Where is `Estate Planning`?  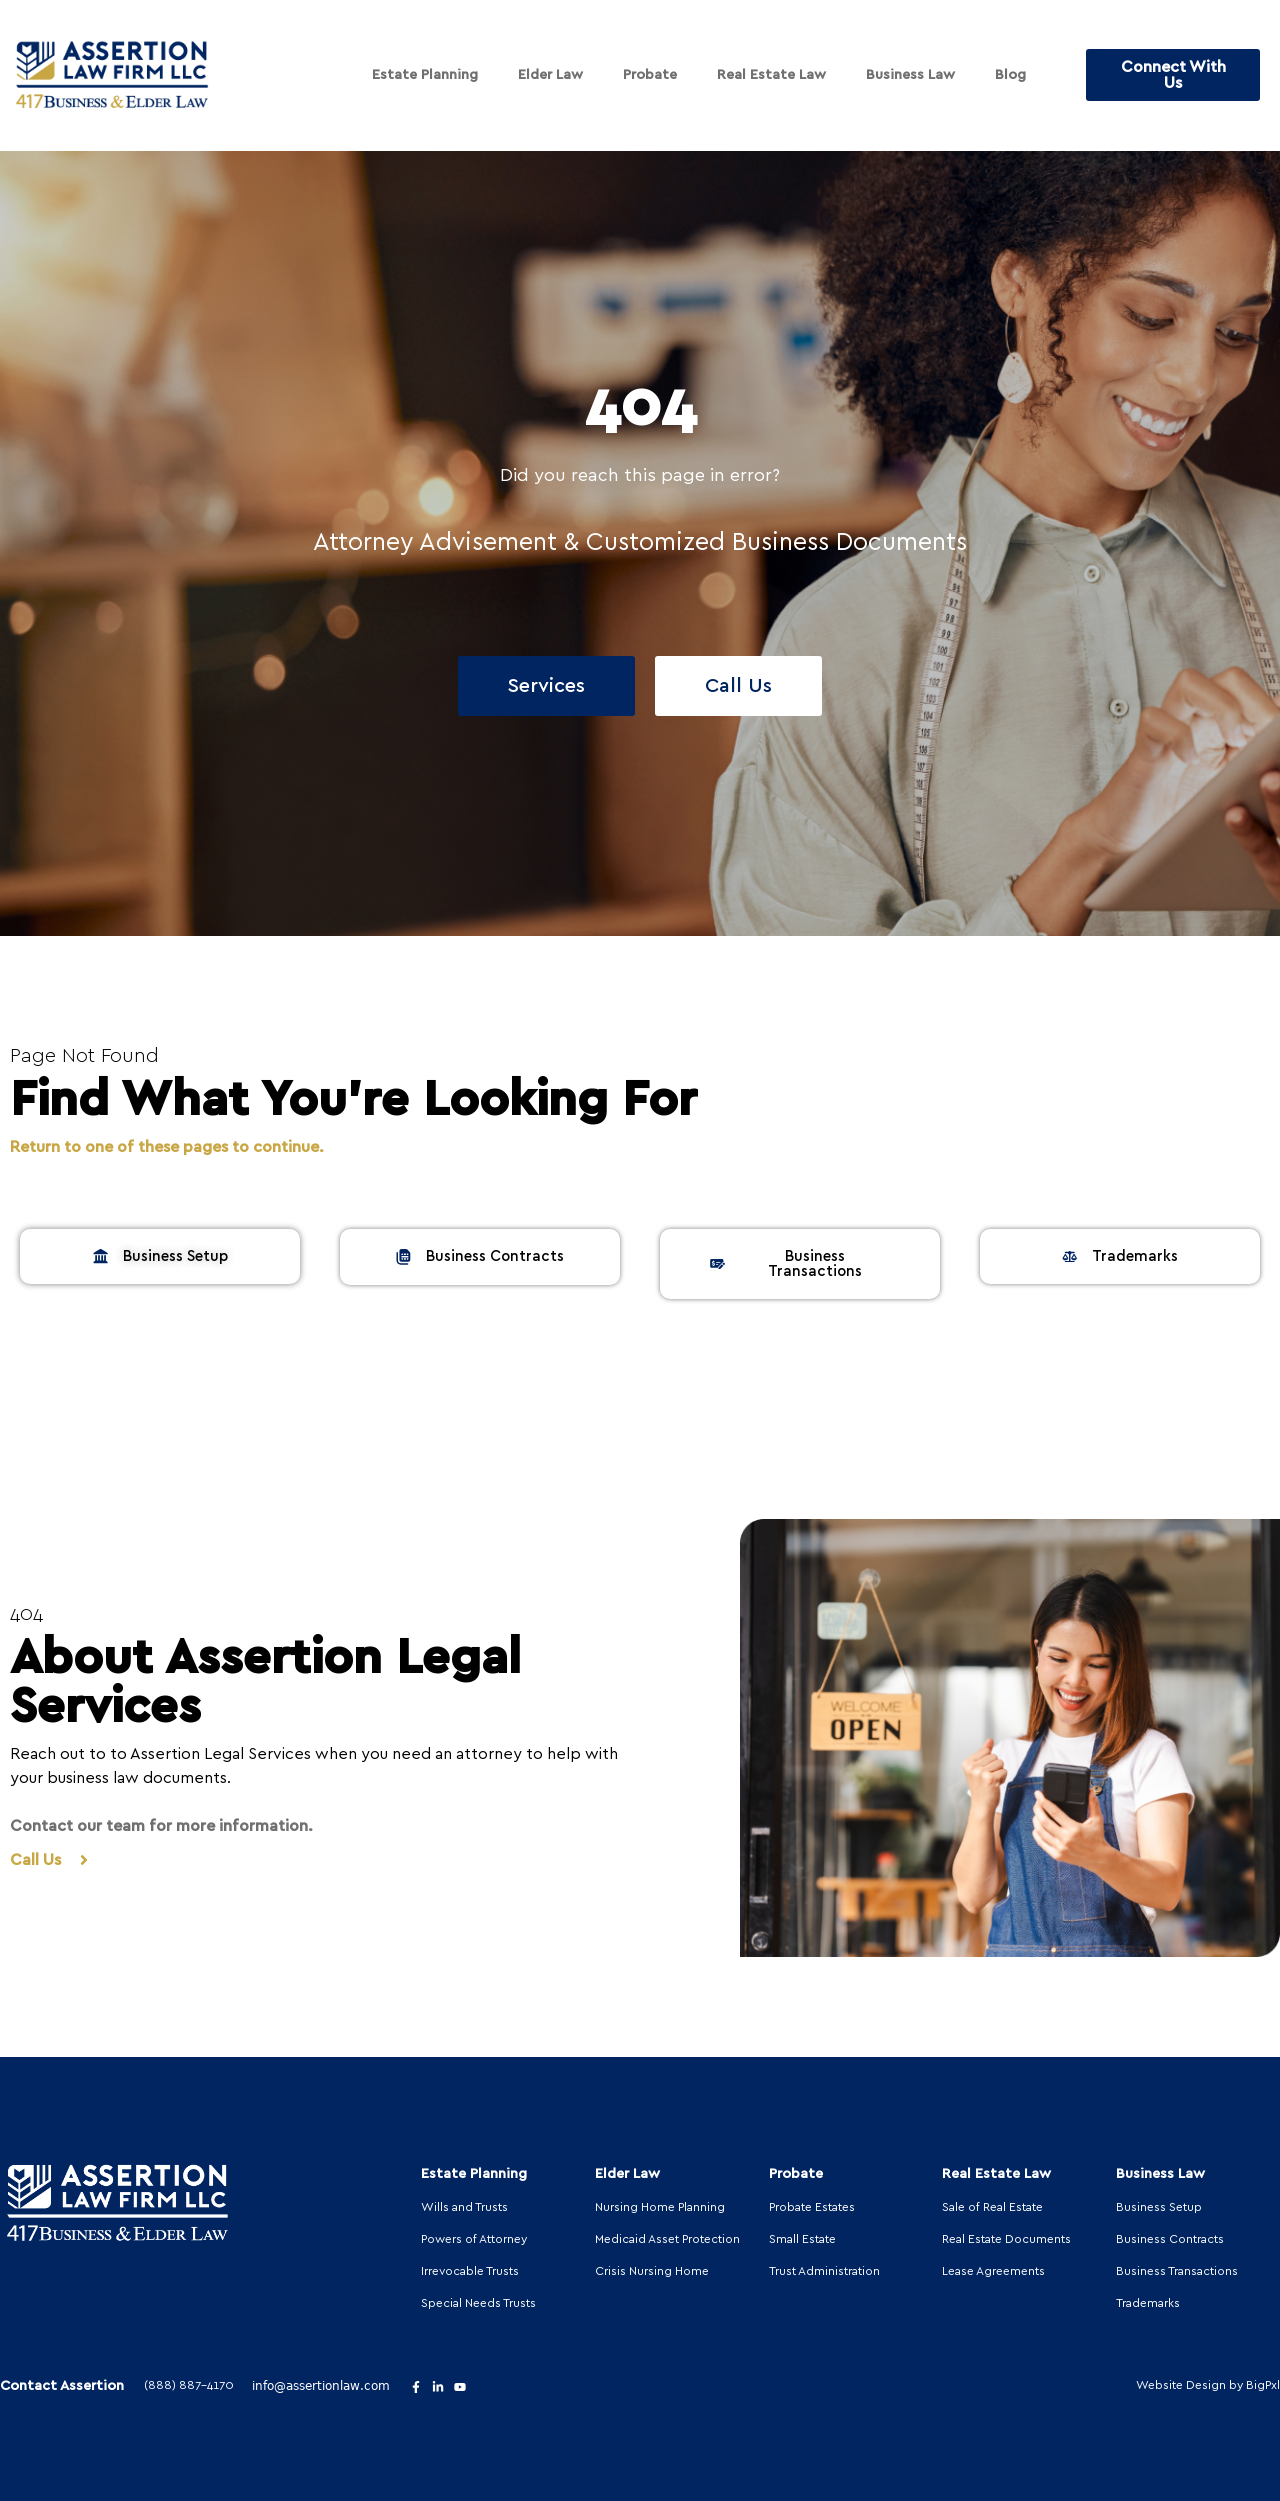 Estate Planning is located at coordinates (425, 75).